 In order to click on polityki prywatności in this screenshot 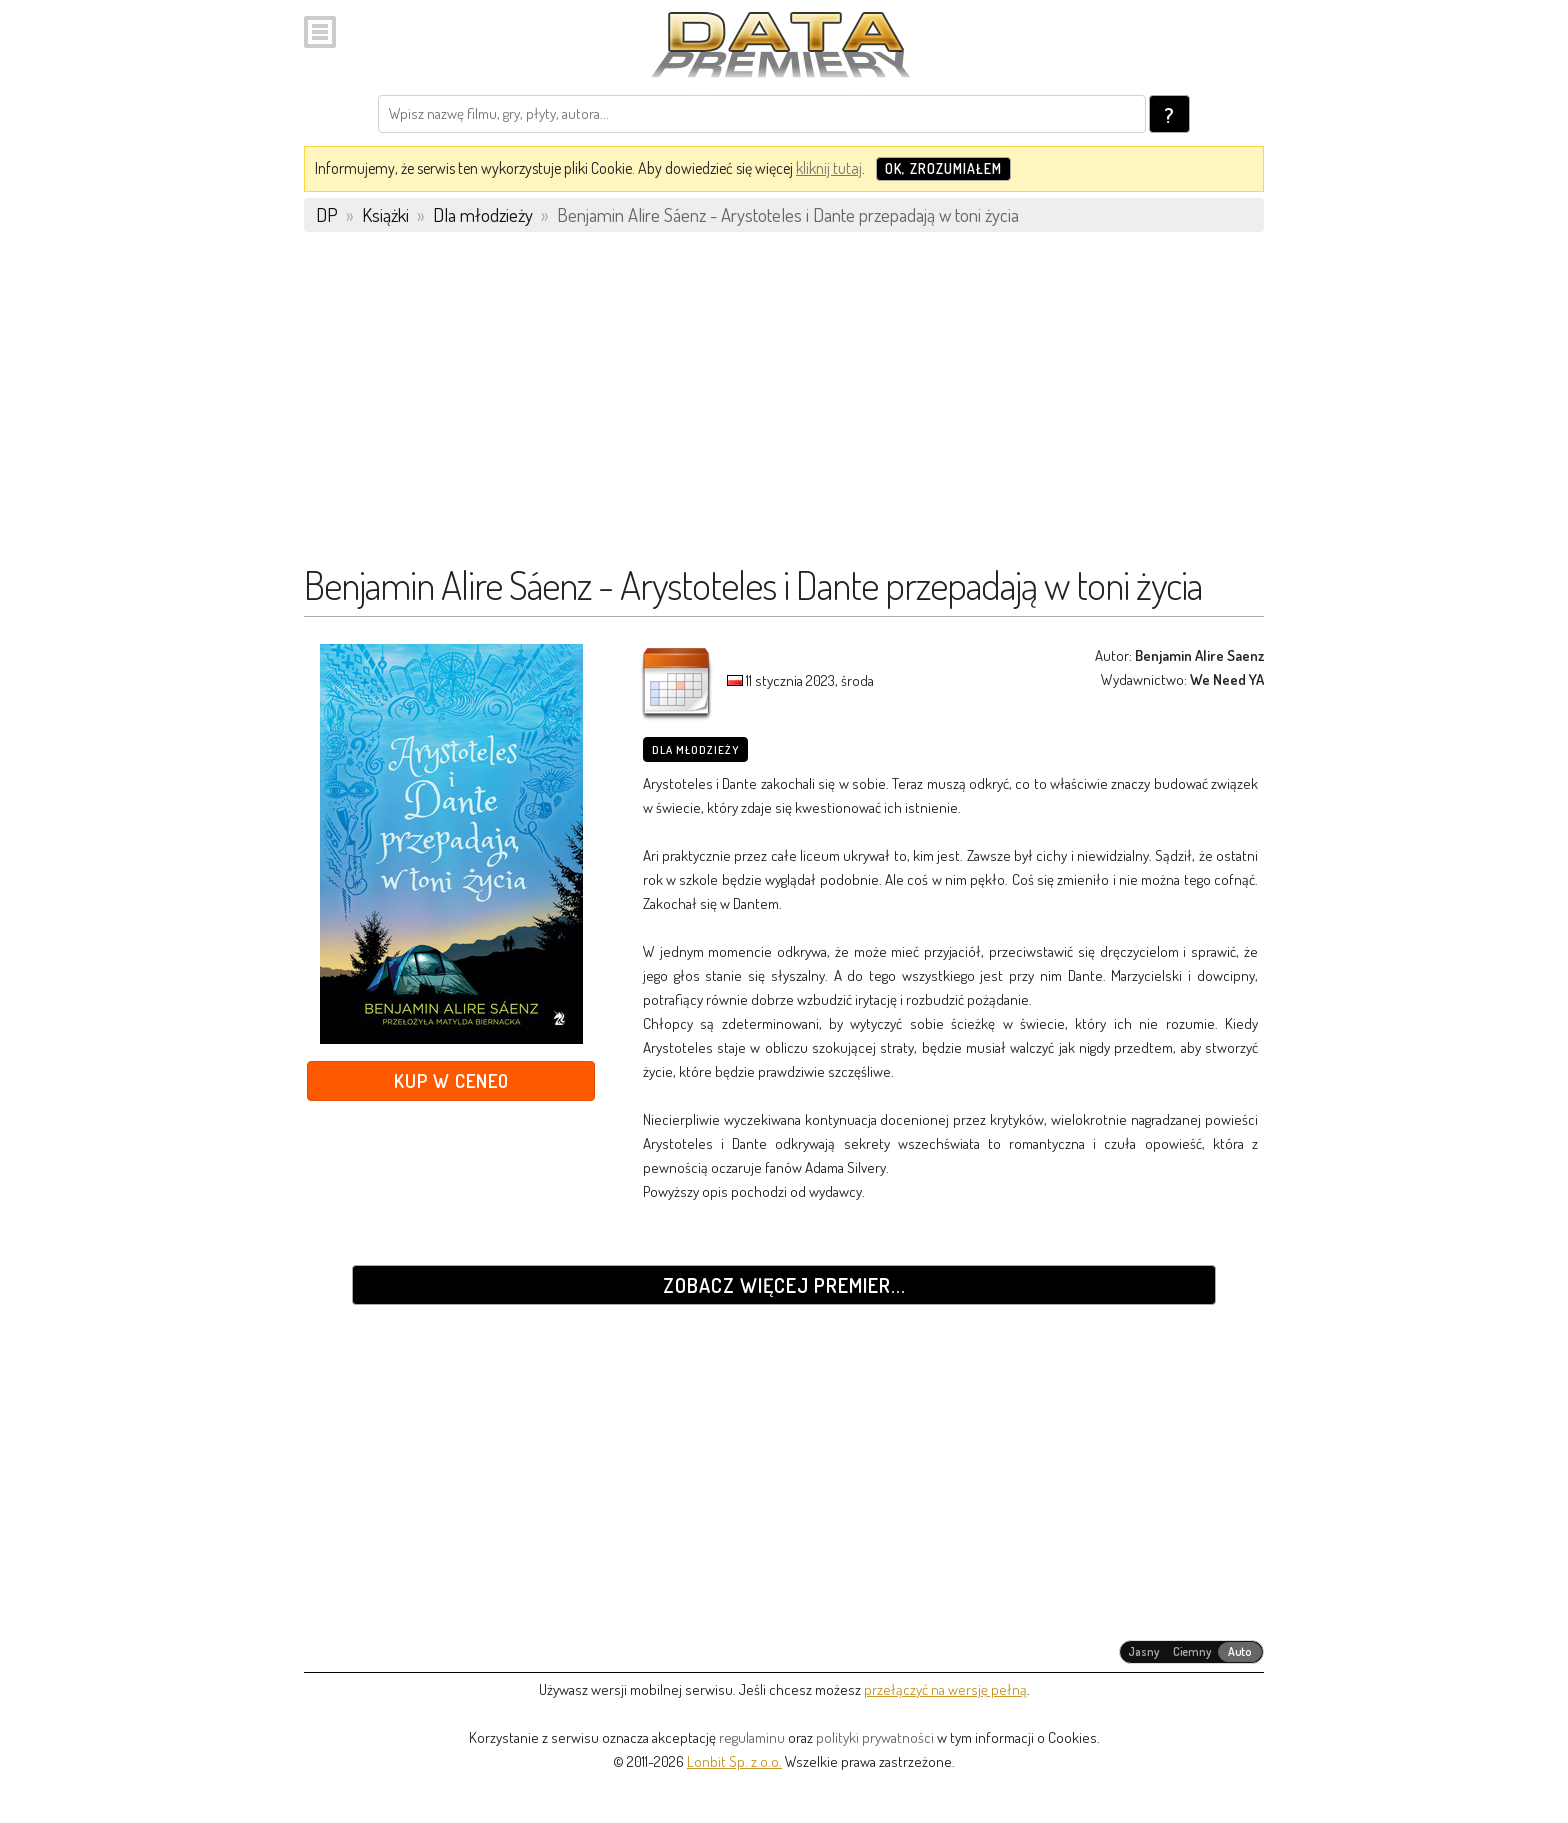, I will do `click(875, 1737)`.